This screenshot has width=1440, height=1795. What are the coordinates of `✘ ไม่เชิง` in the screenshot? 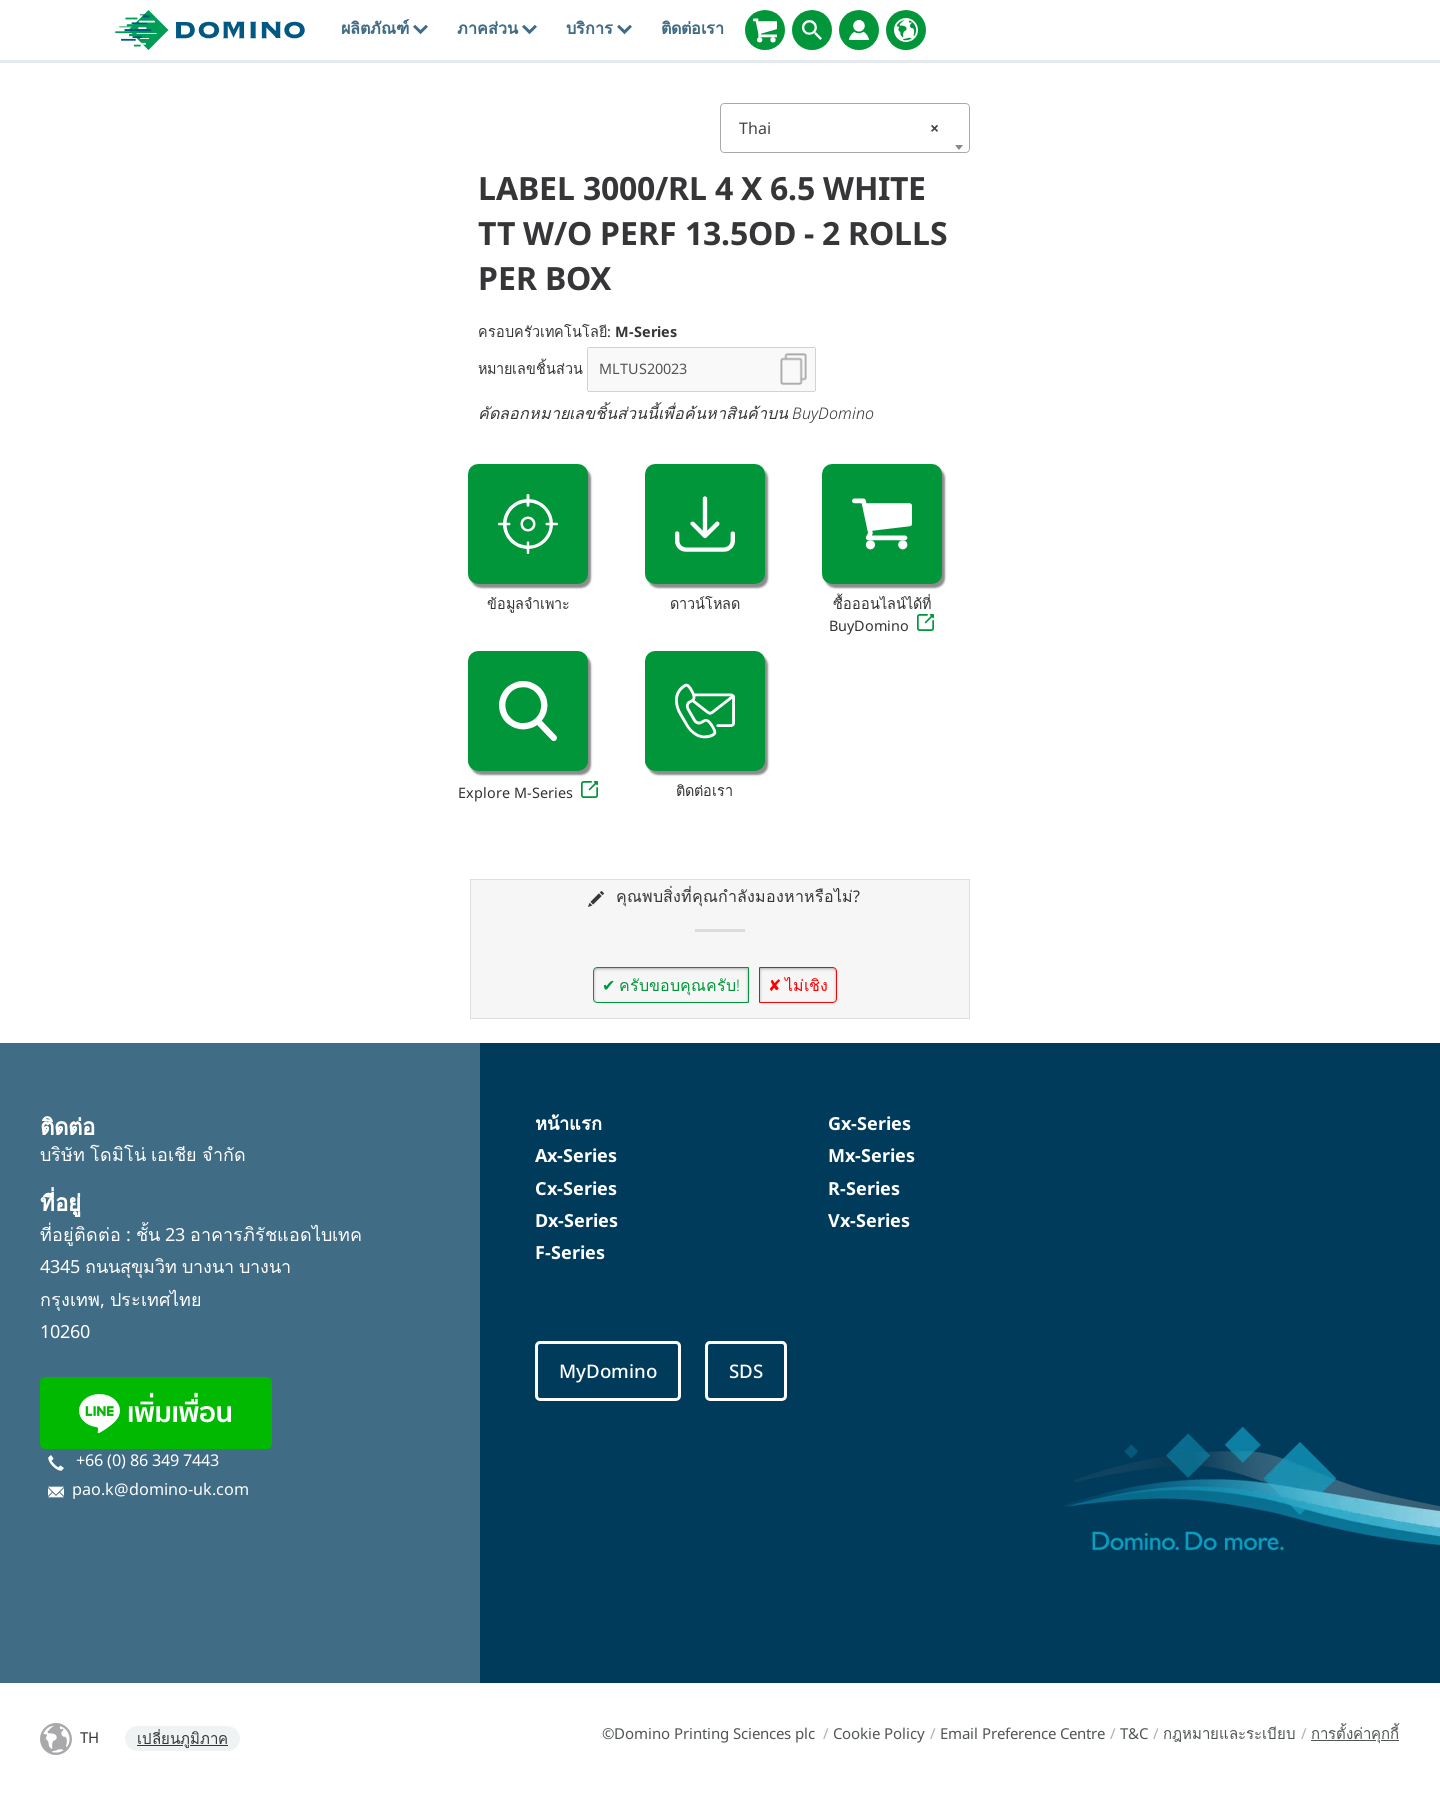 It's located at (798, 985).